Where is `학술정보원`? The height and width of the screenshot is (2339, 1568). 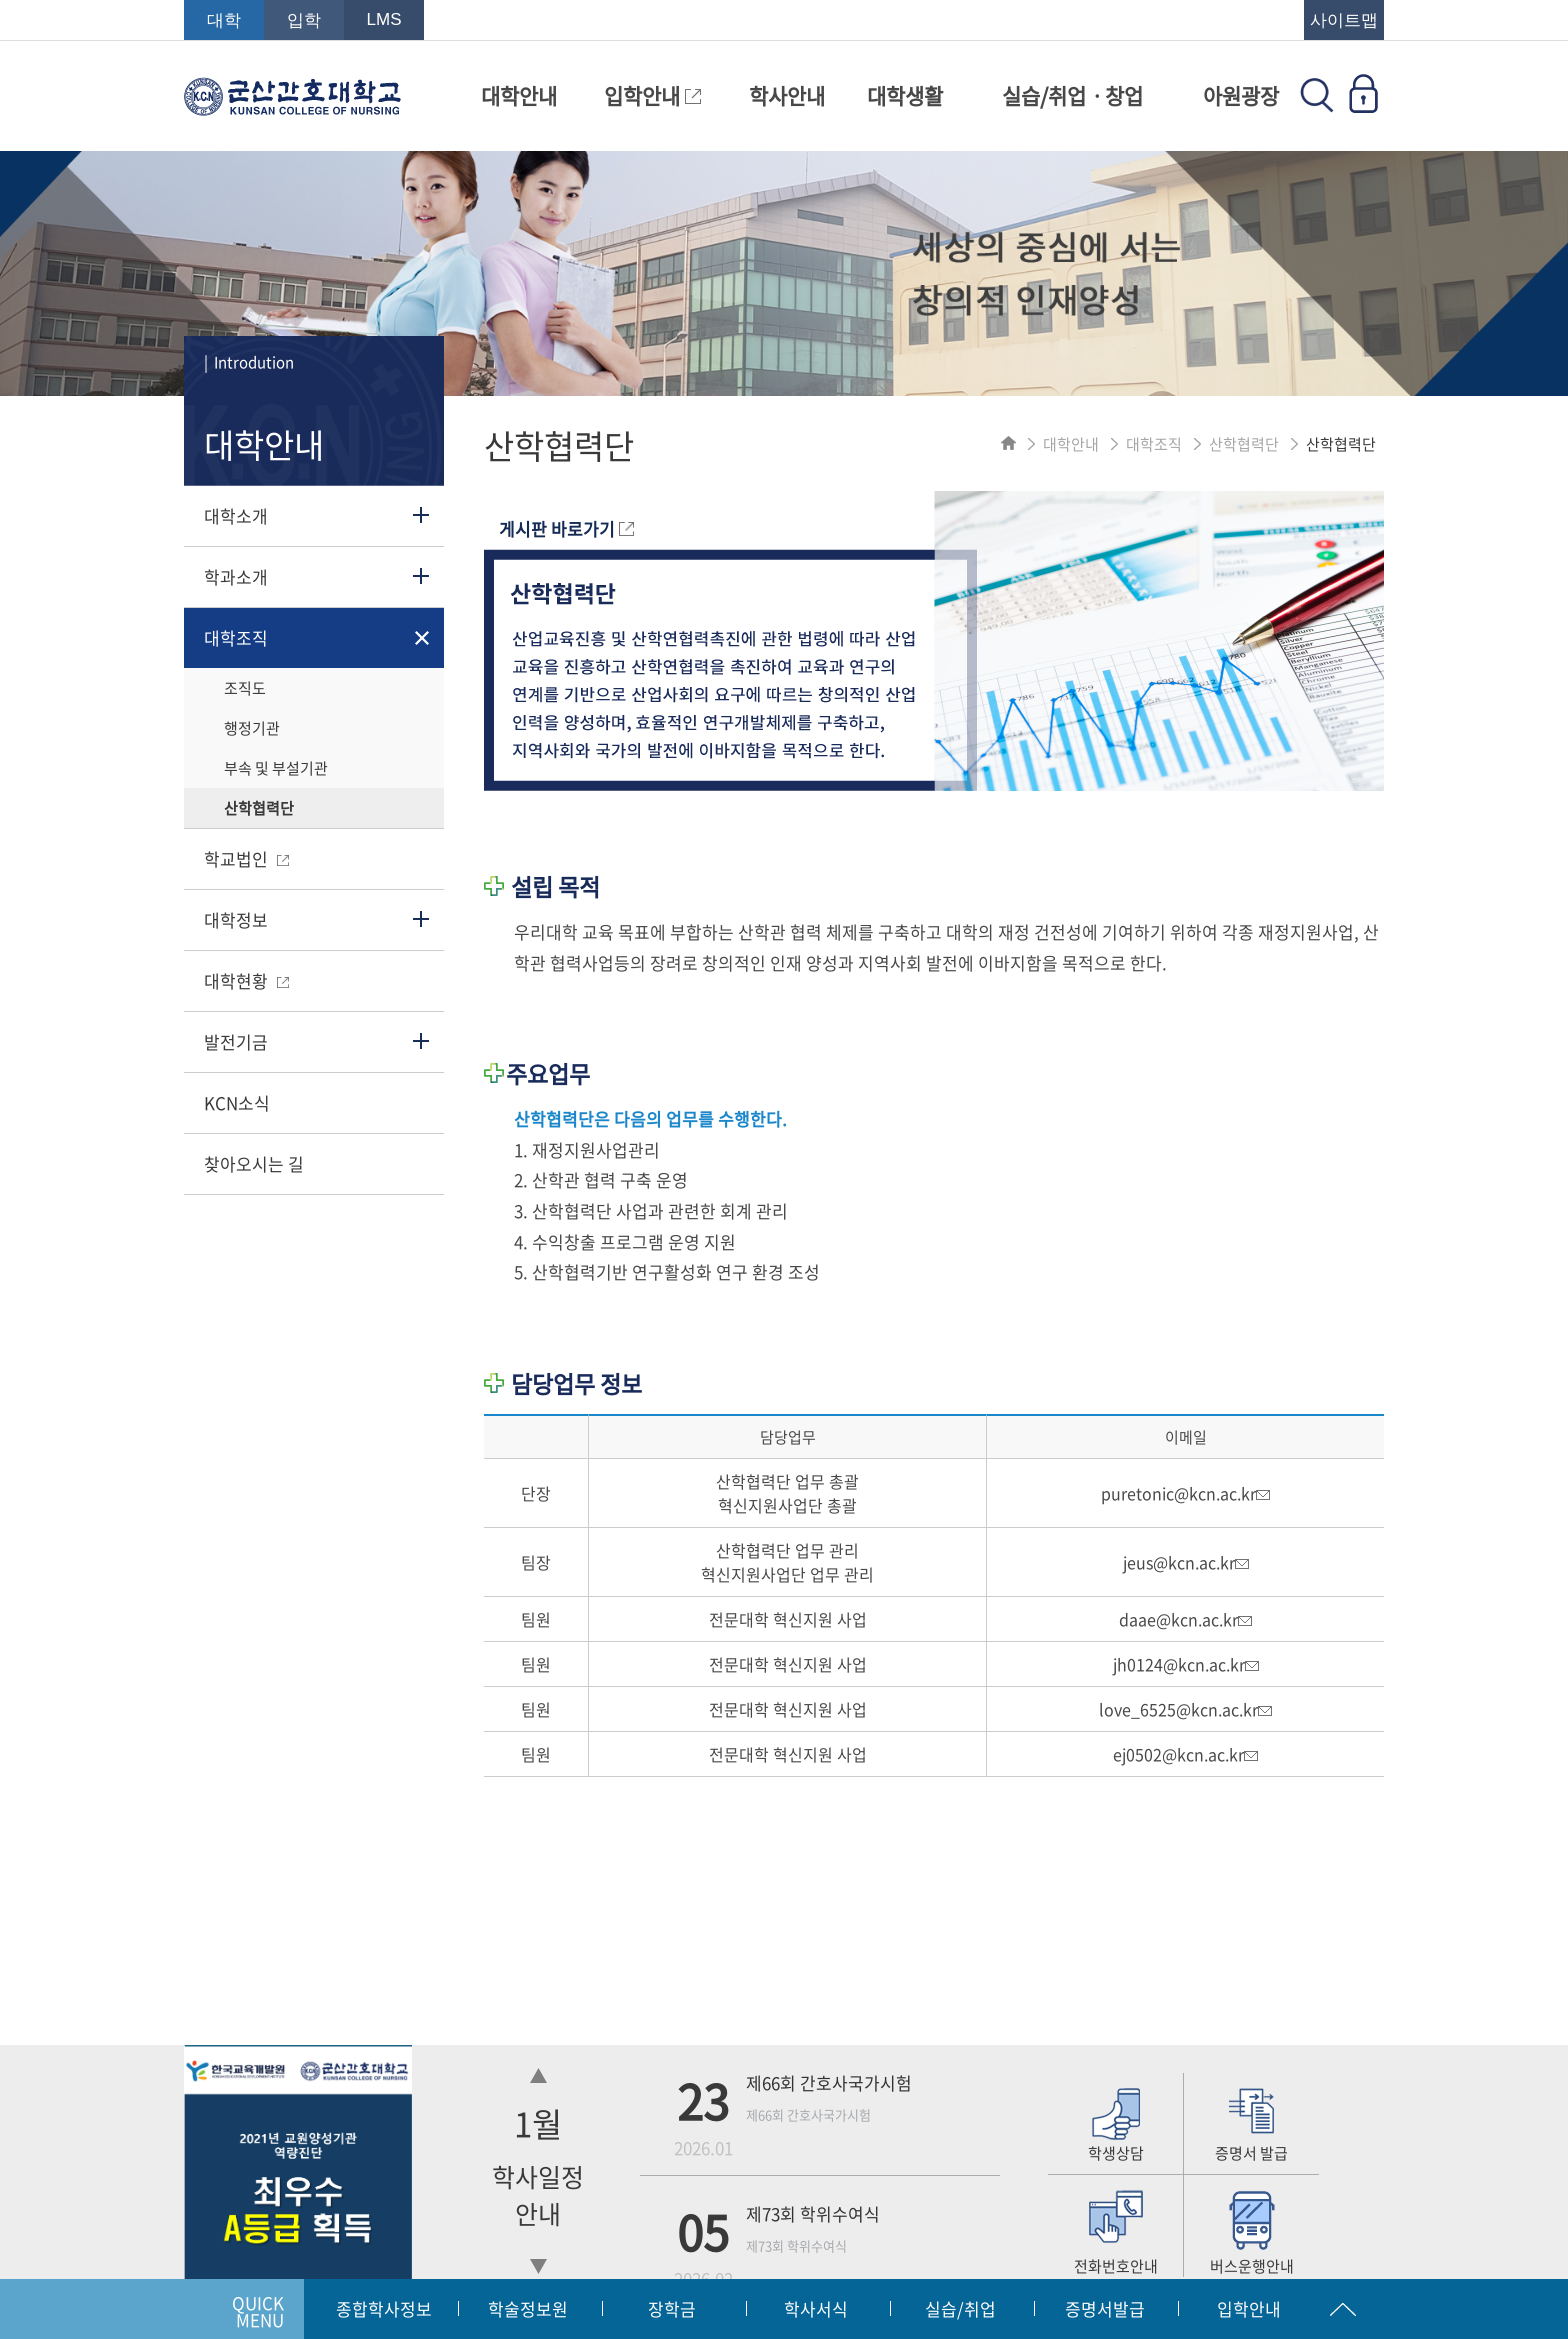 학술정보원 is located at coordinates (528, 2308).